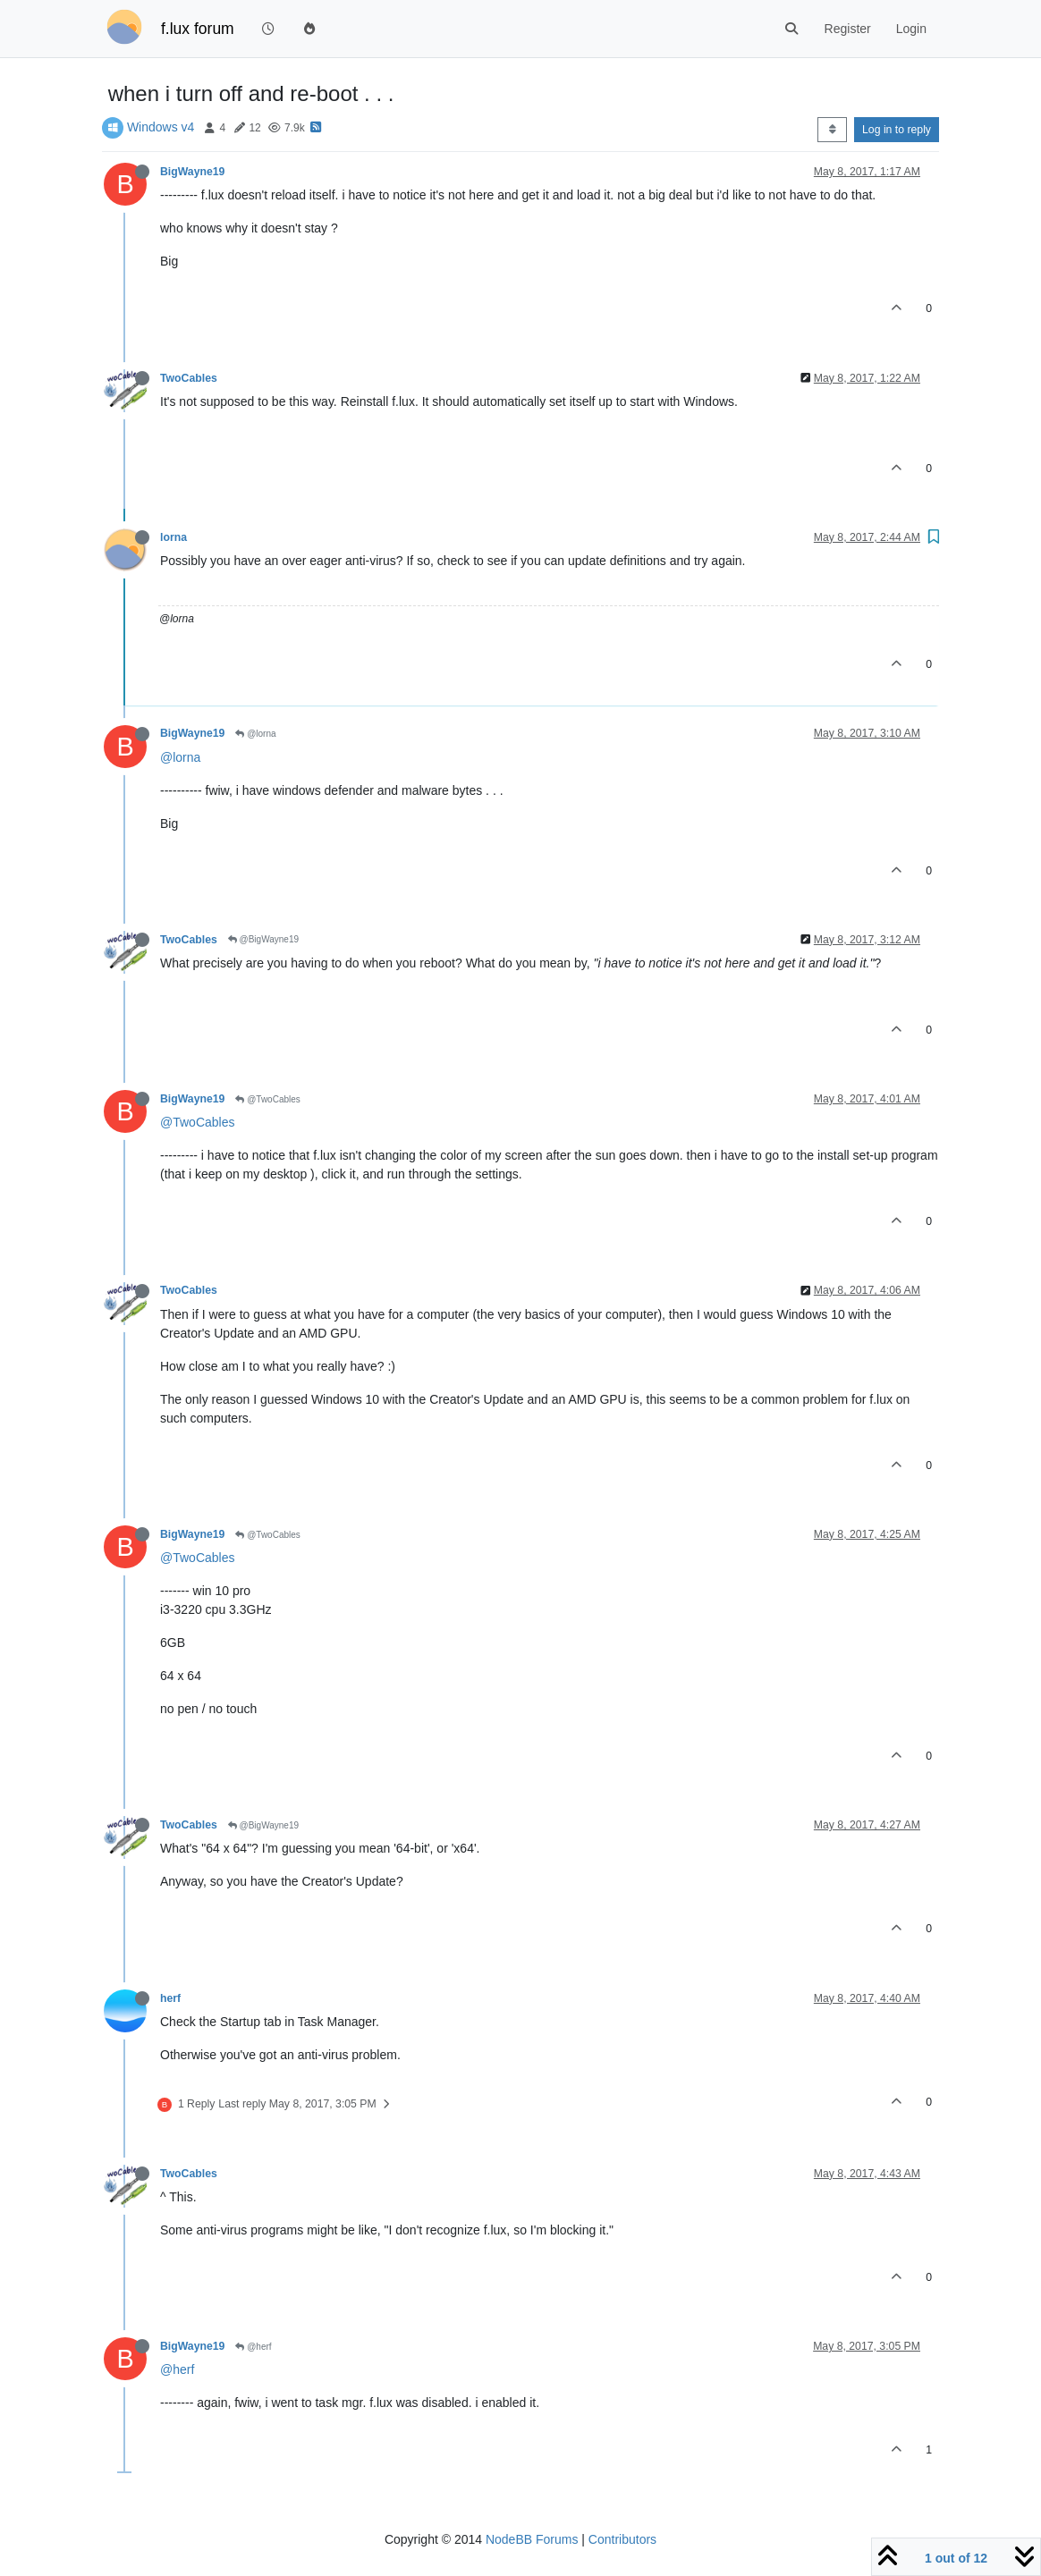 This screenshot has width=1041, height=2576. What do you see at coordinates (622, 2539) in the screenshot?
I see `Contributors` at bounding box center [622, 2539].